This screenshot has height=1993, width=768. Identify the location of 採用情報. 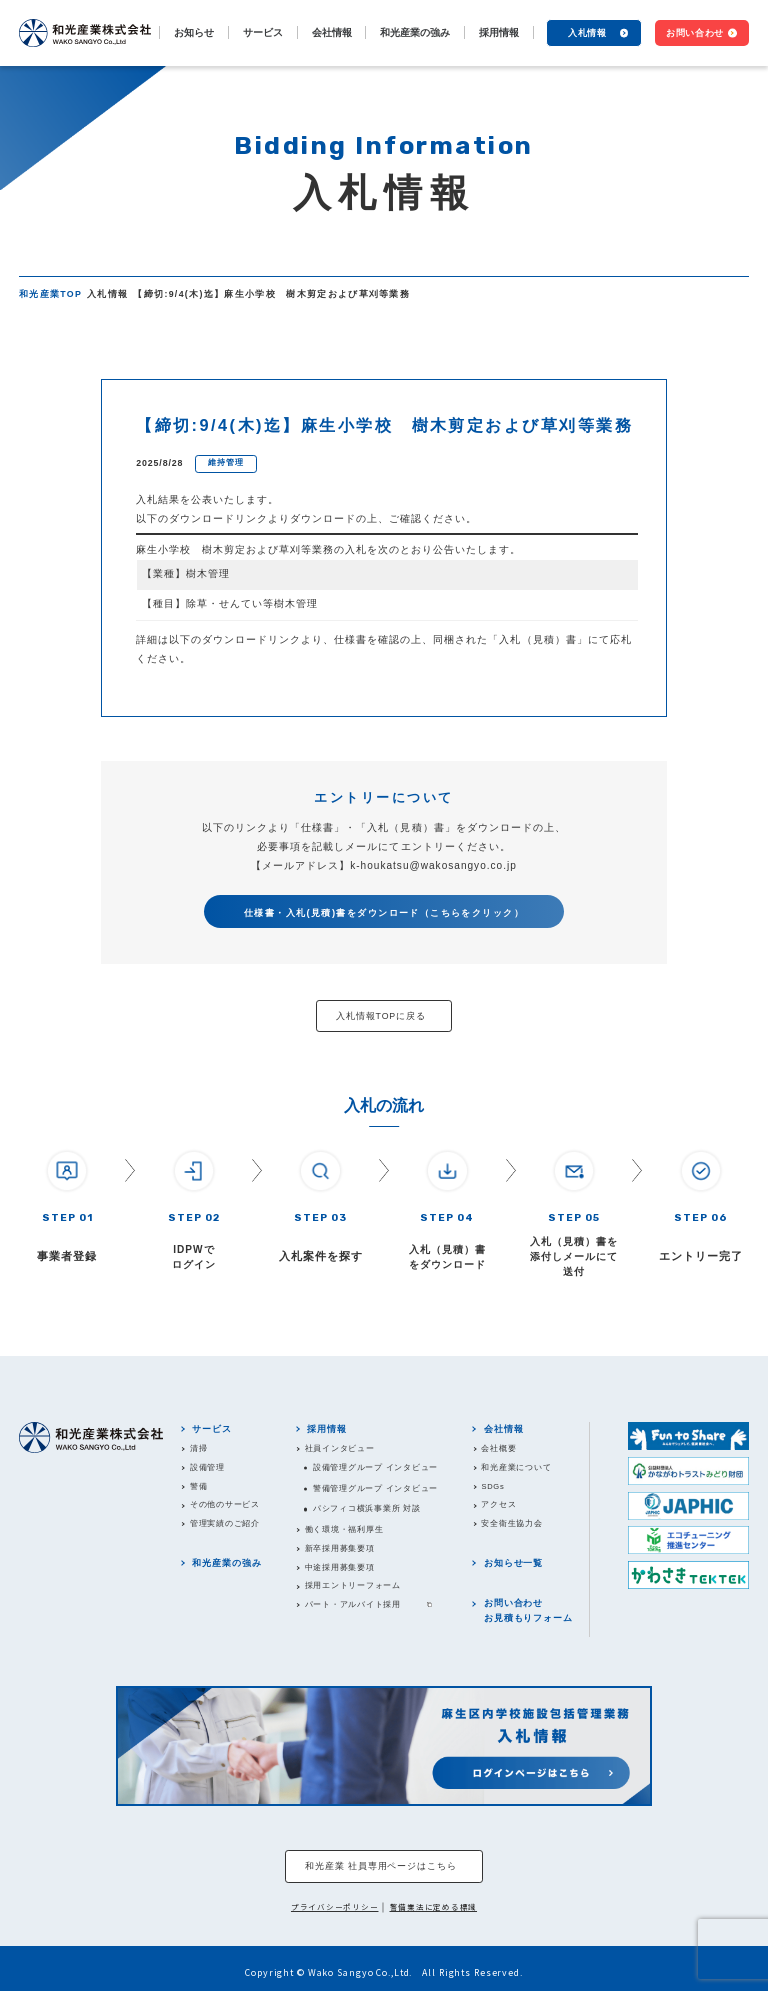
(328, 1429).